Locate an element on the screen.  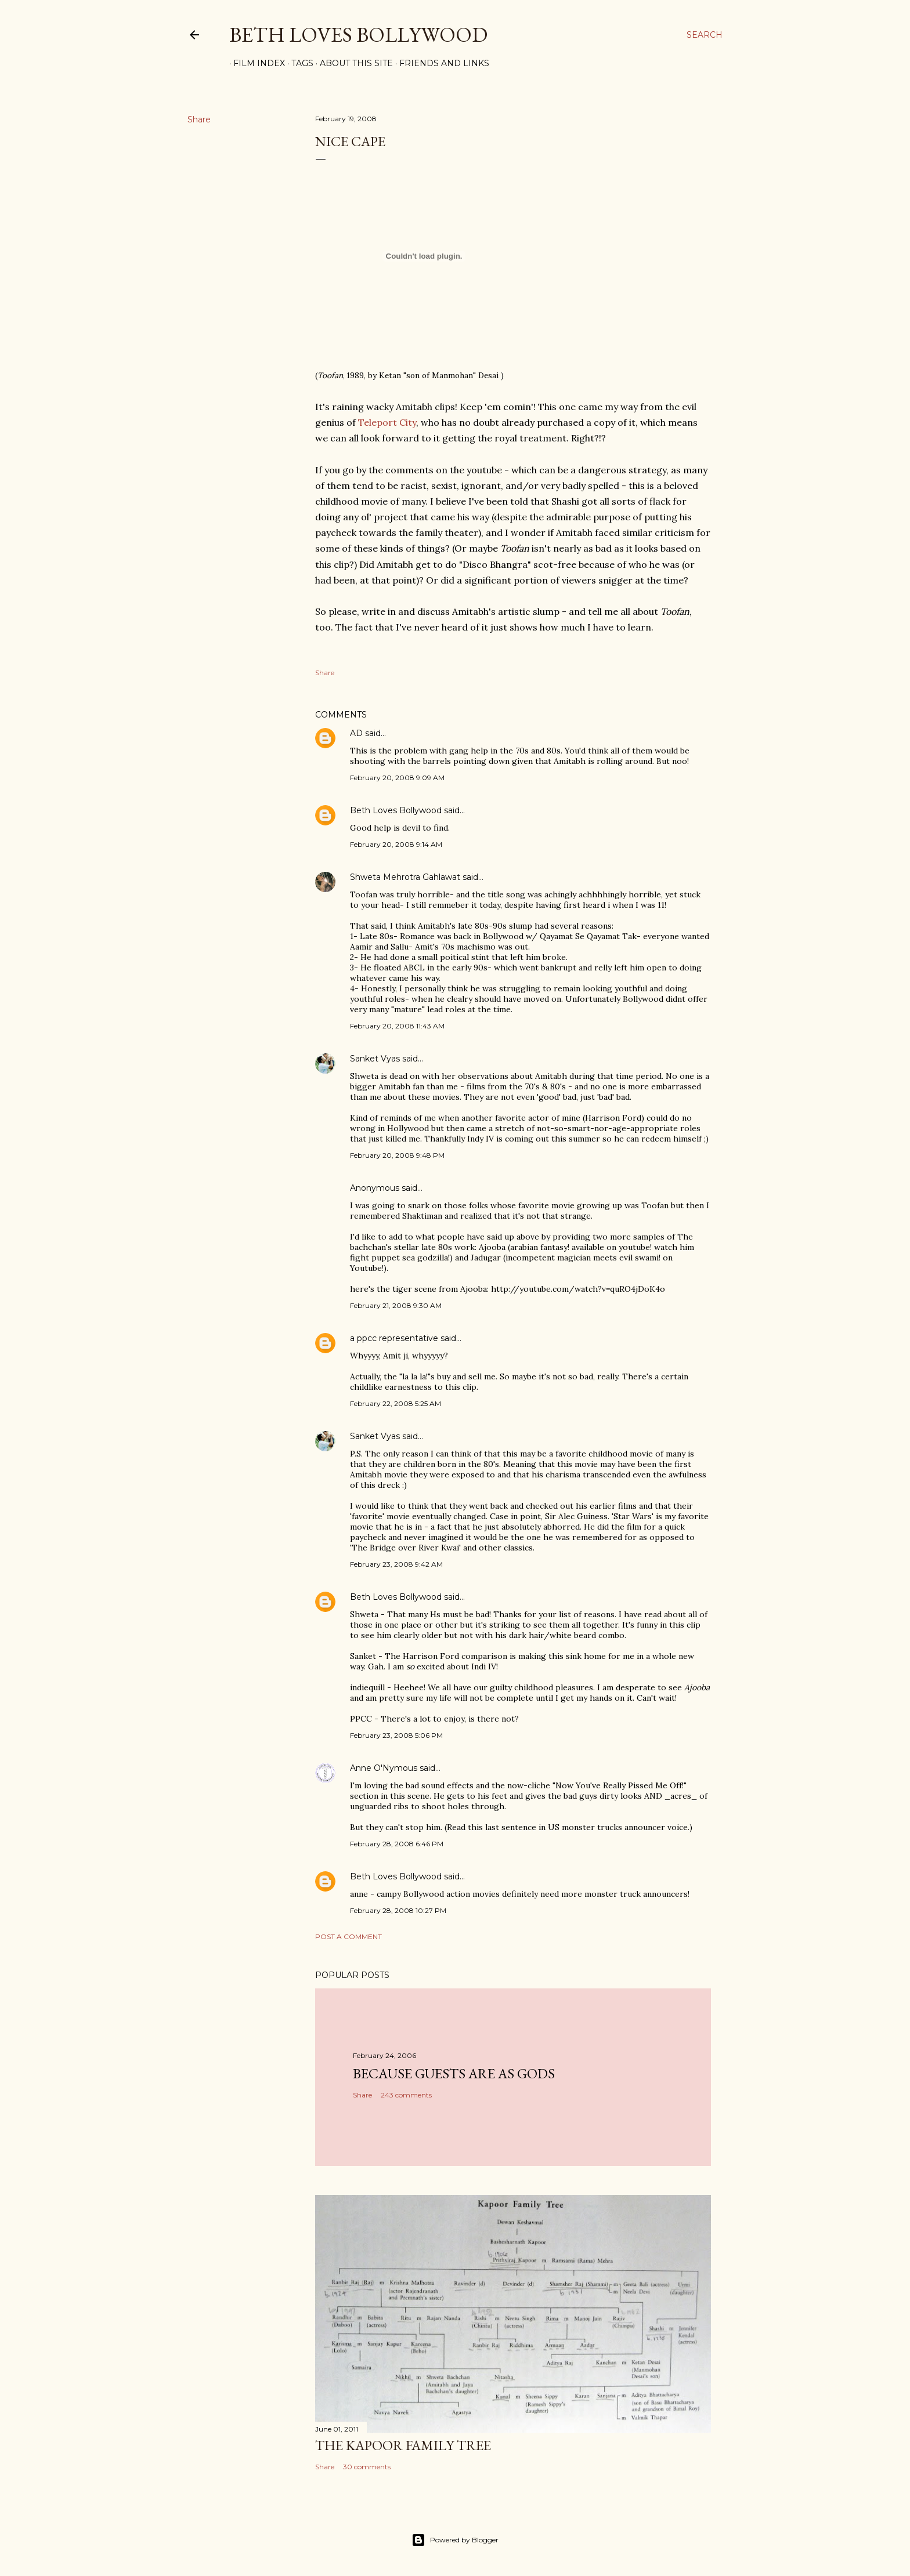
February 20, 2008 9:14 AM is located at coordinates (396, 844).